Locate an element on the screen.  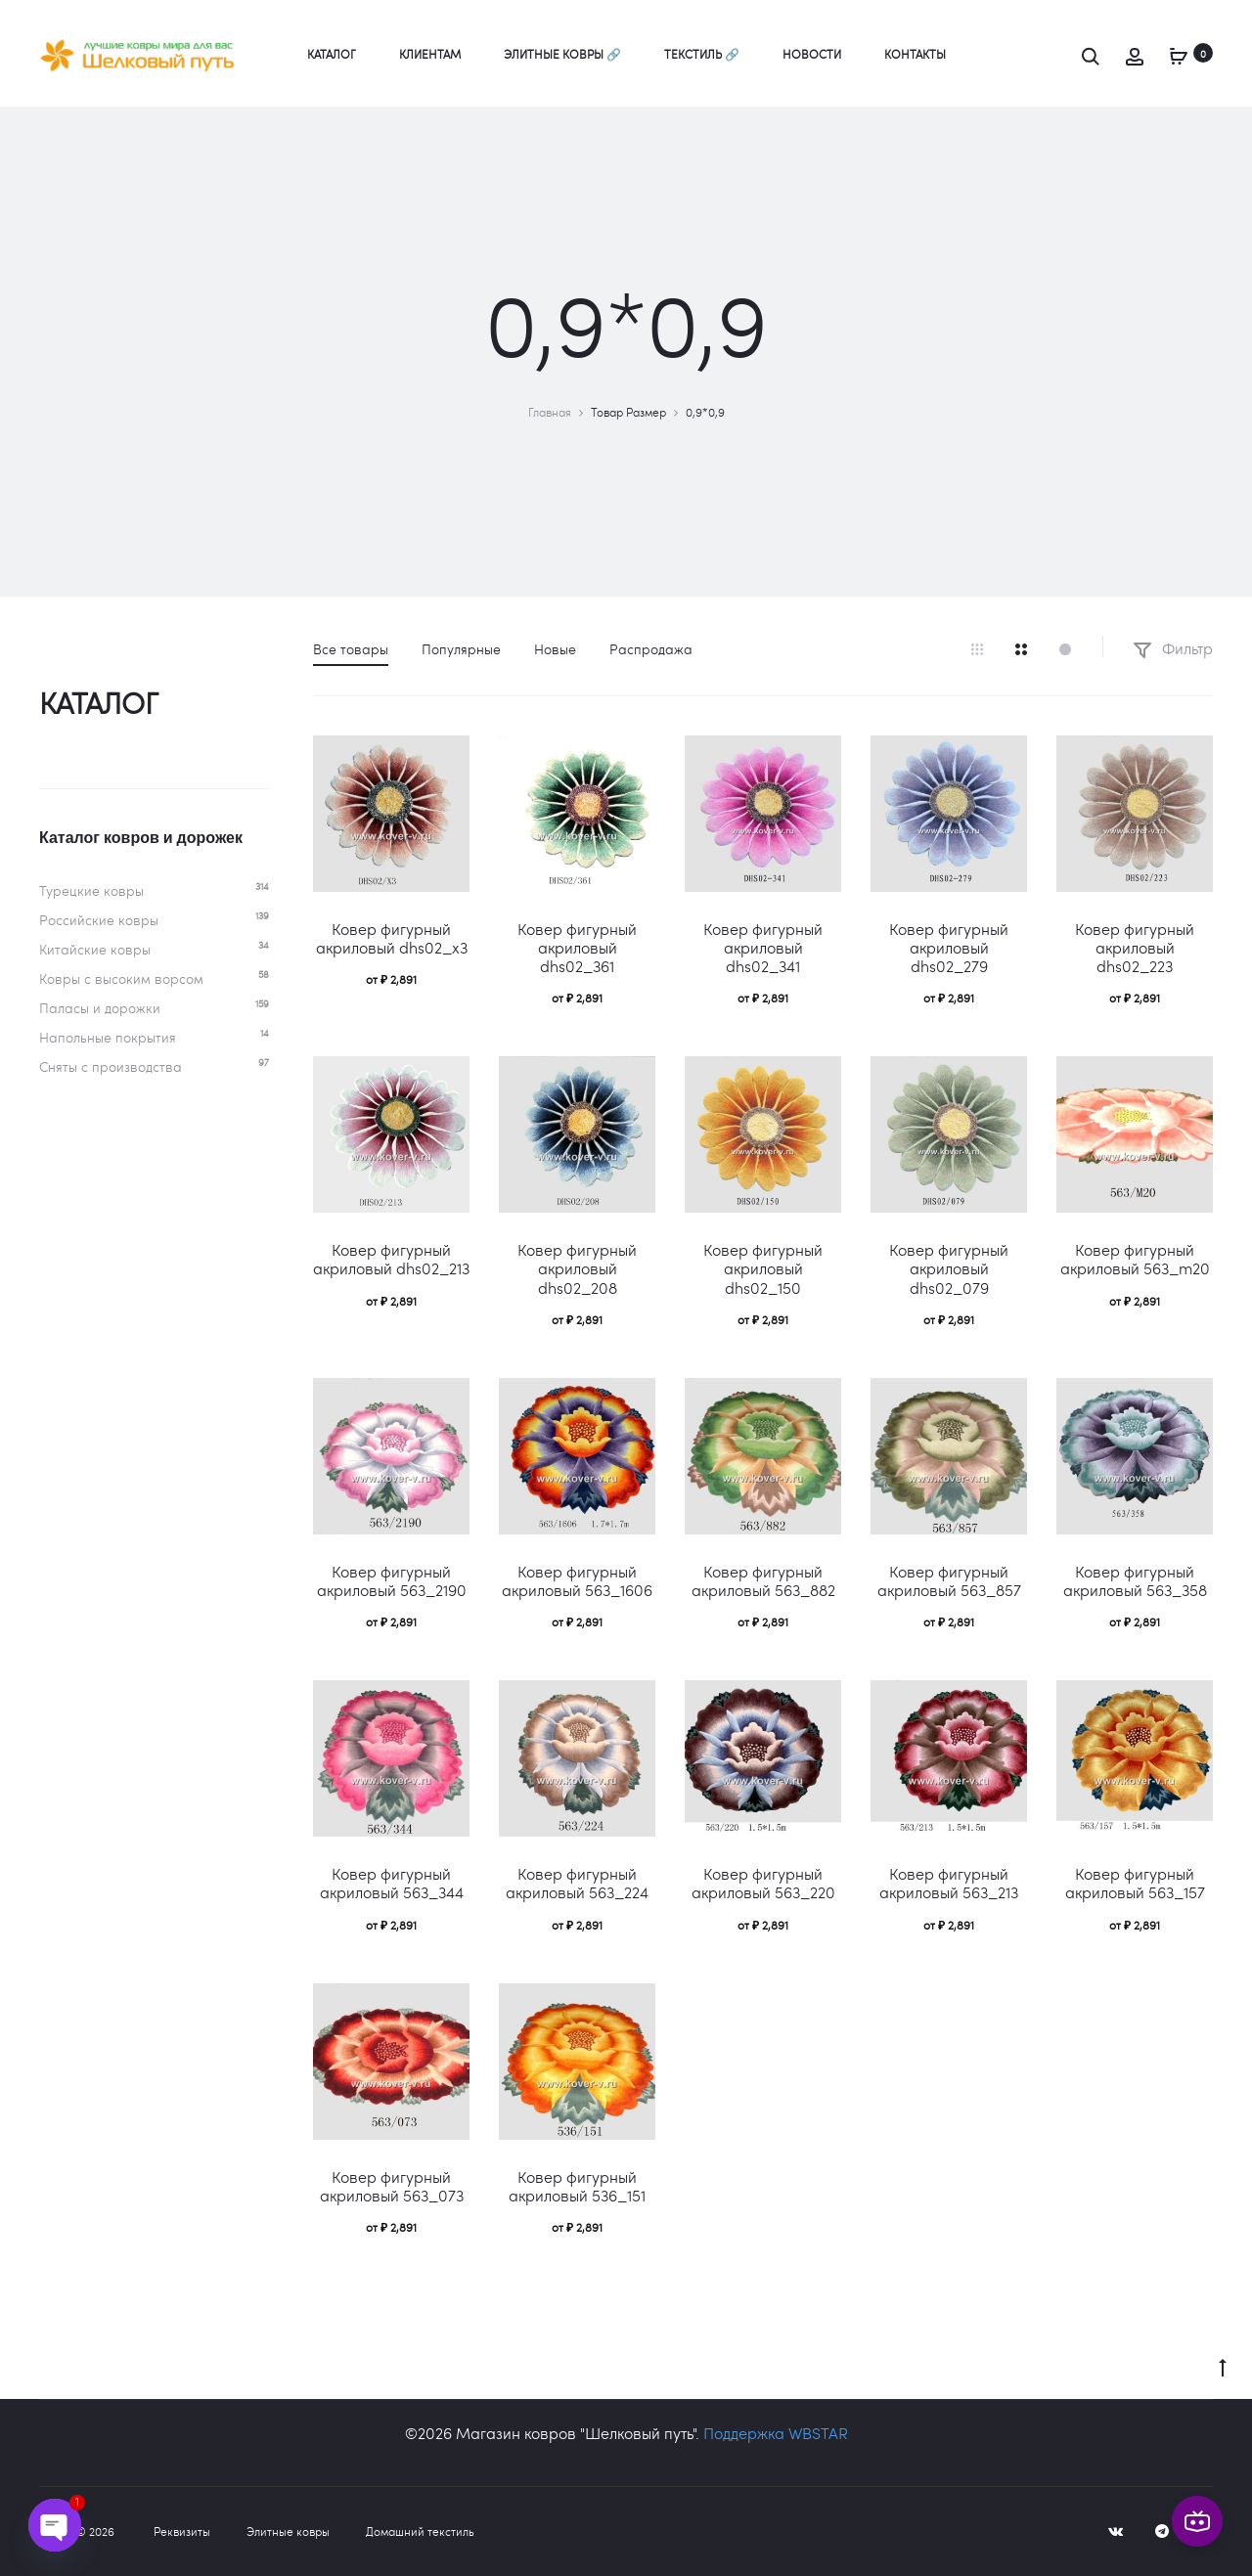
Российские ковры is located at coordinates (98, 919).